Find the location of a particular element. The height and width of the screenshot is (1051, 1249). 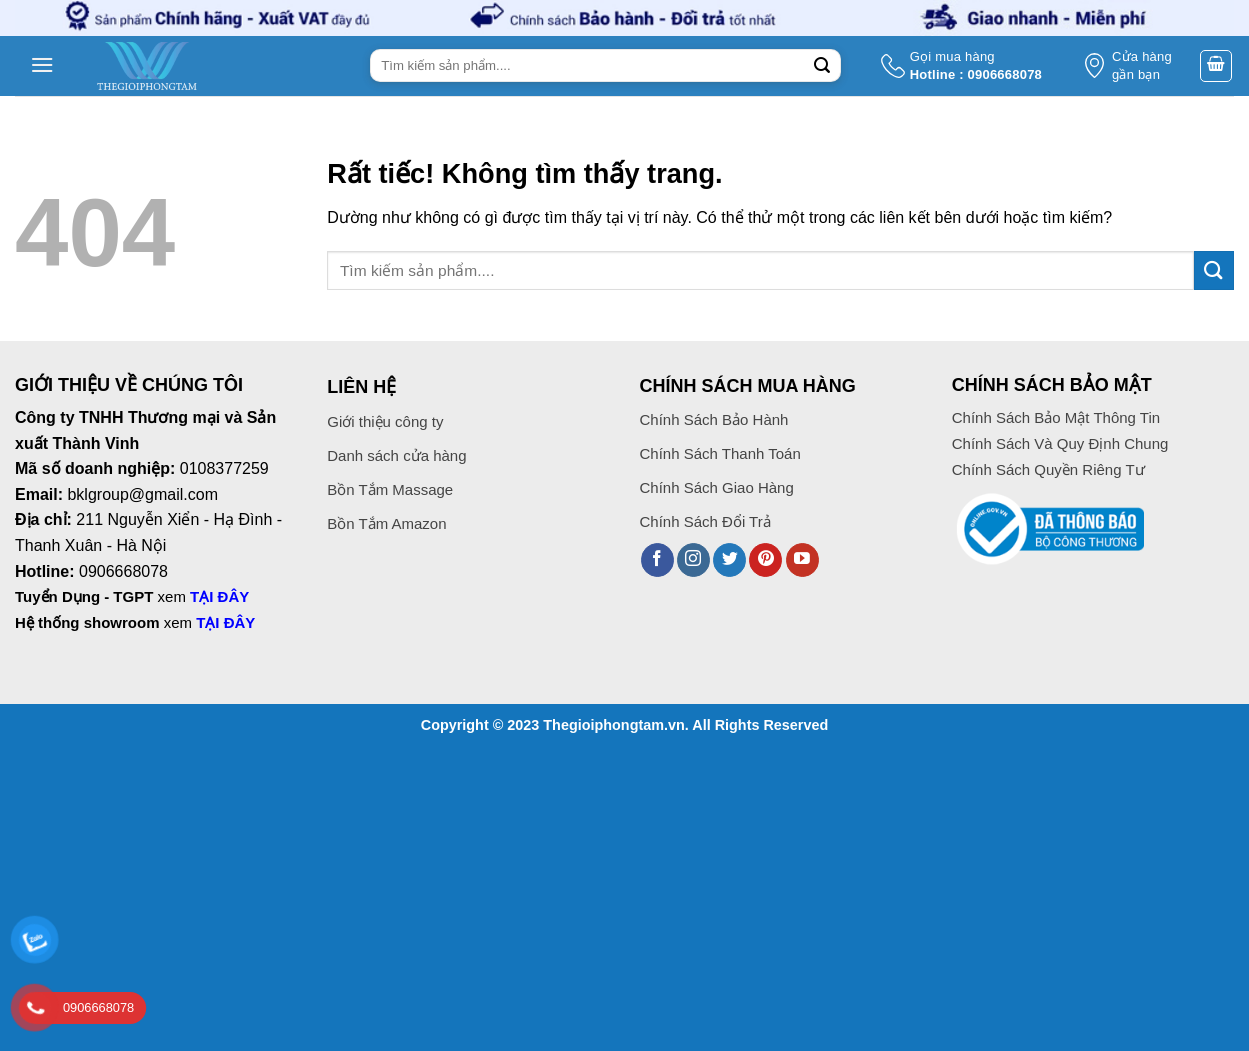

Chính Sách Quyền Riêng Tư is located at coordinates (1048, 469).